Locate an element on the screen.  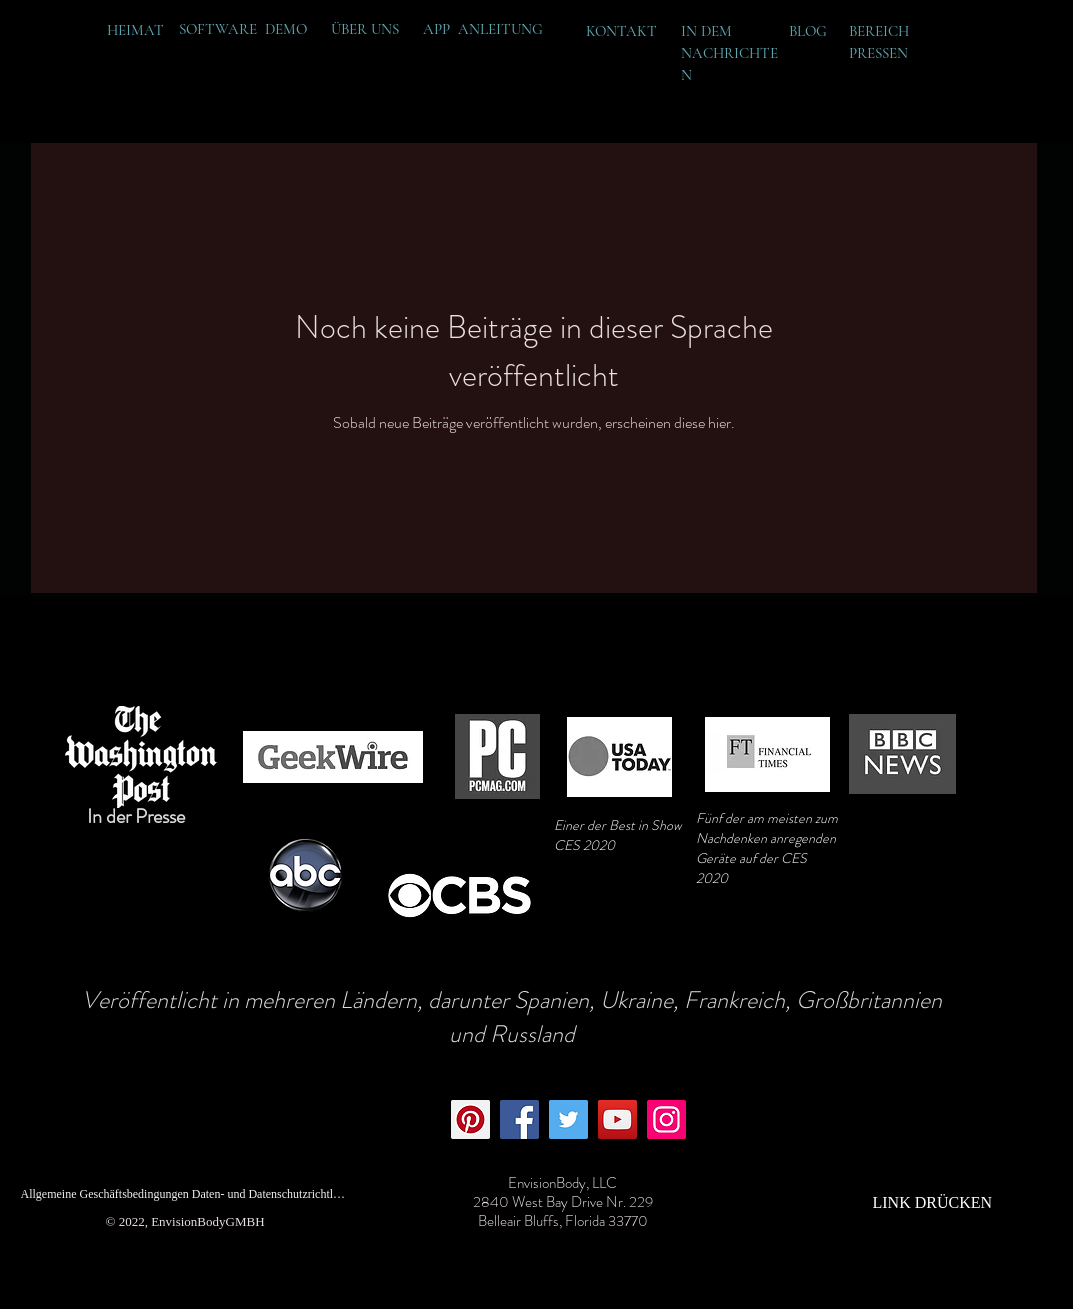
[Allgemeine Geschäftsbedingungen Daten- und Datenschutzrichtlinie] is located at coordinates (183, 1194).